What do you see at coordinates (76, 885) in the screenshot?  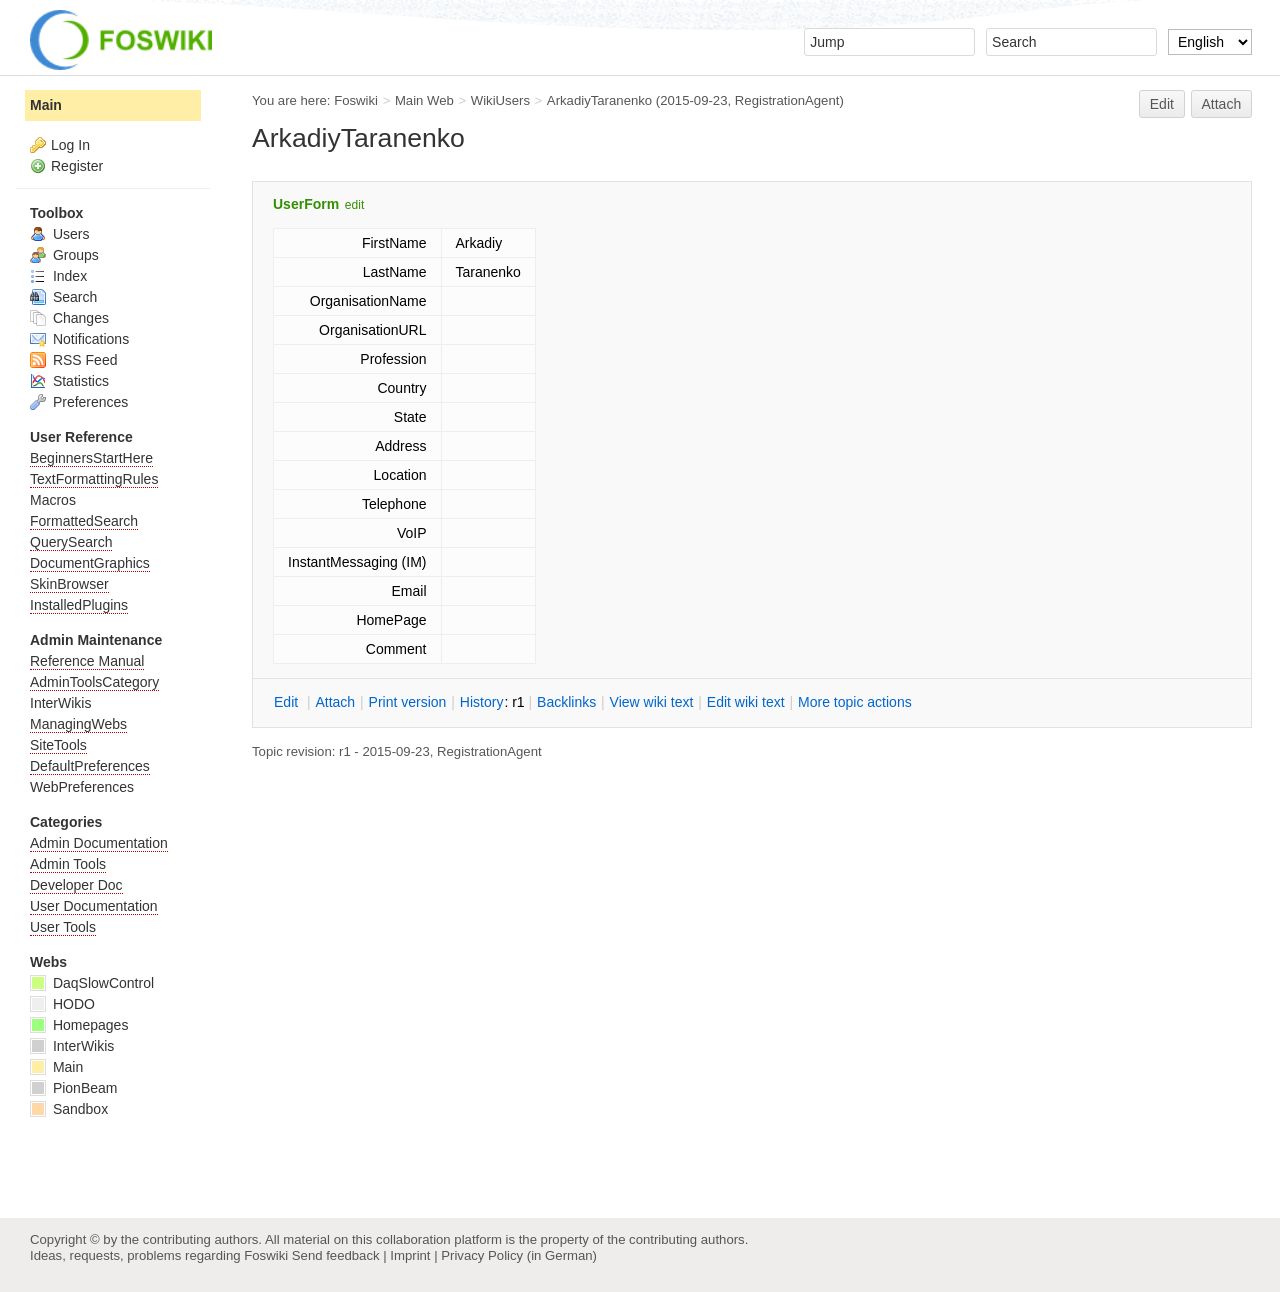 I see `Developer Doc` at bounding box center [76, 885].